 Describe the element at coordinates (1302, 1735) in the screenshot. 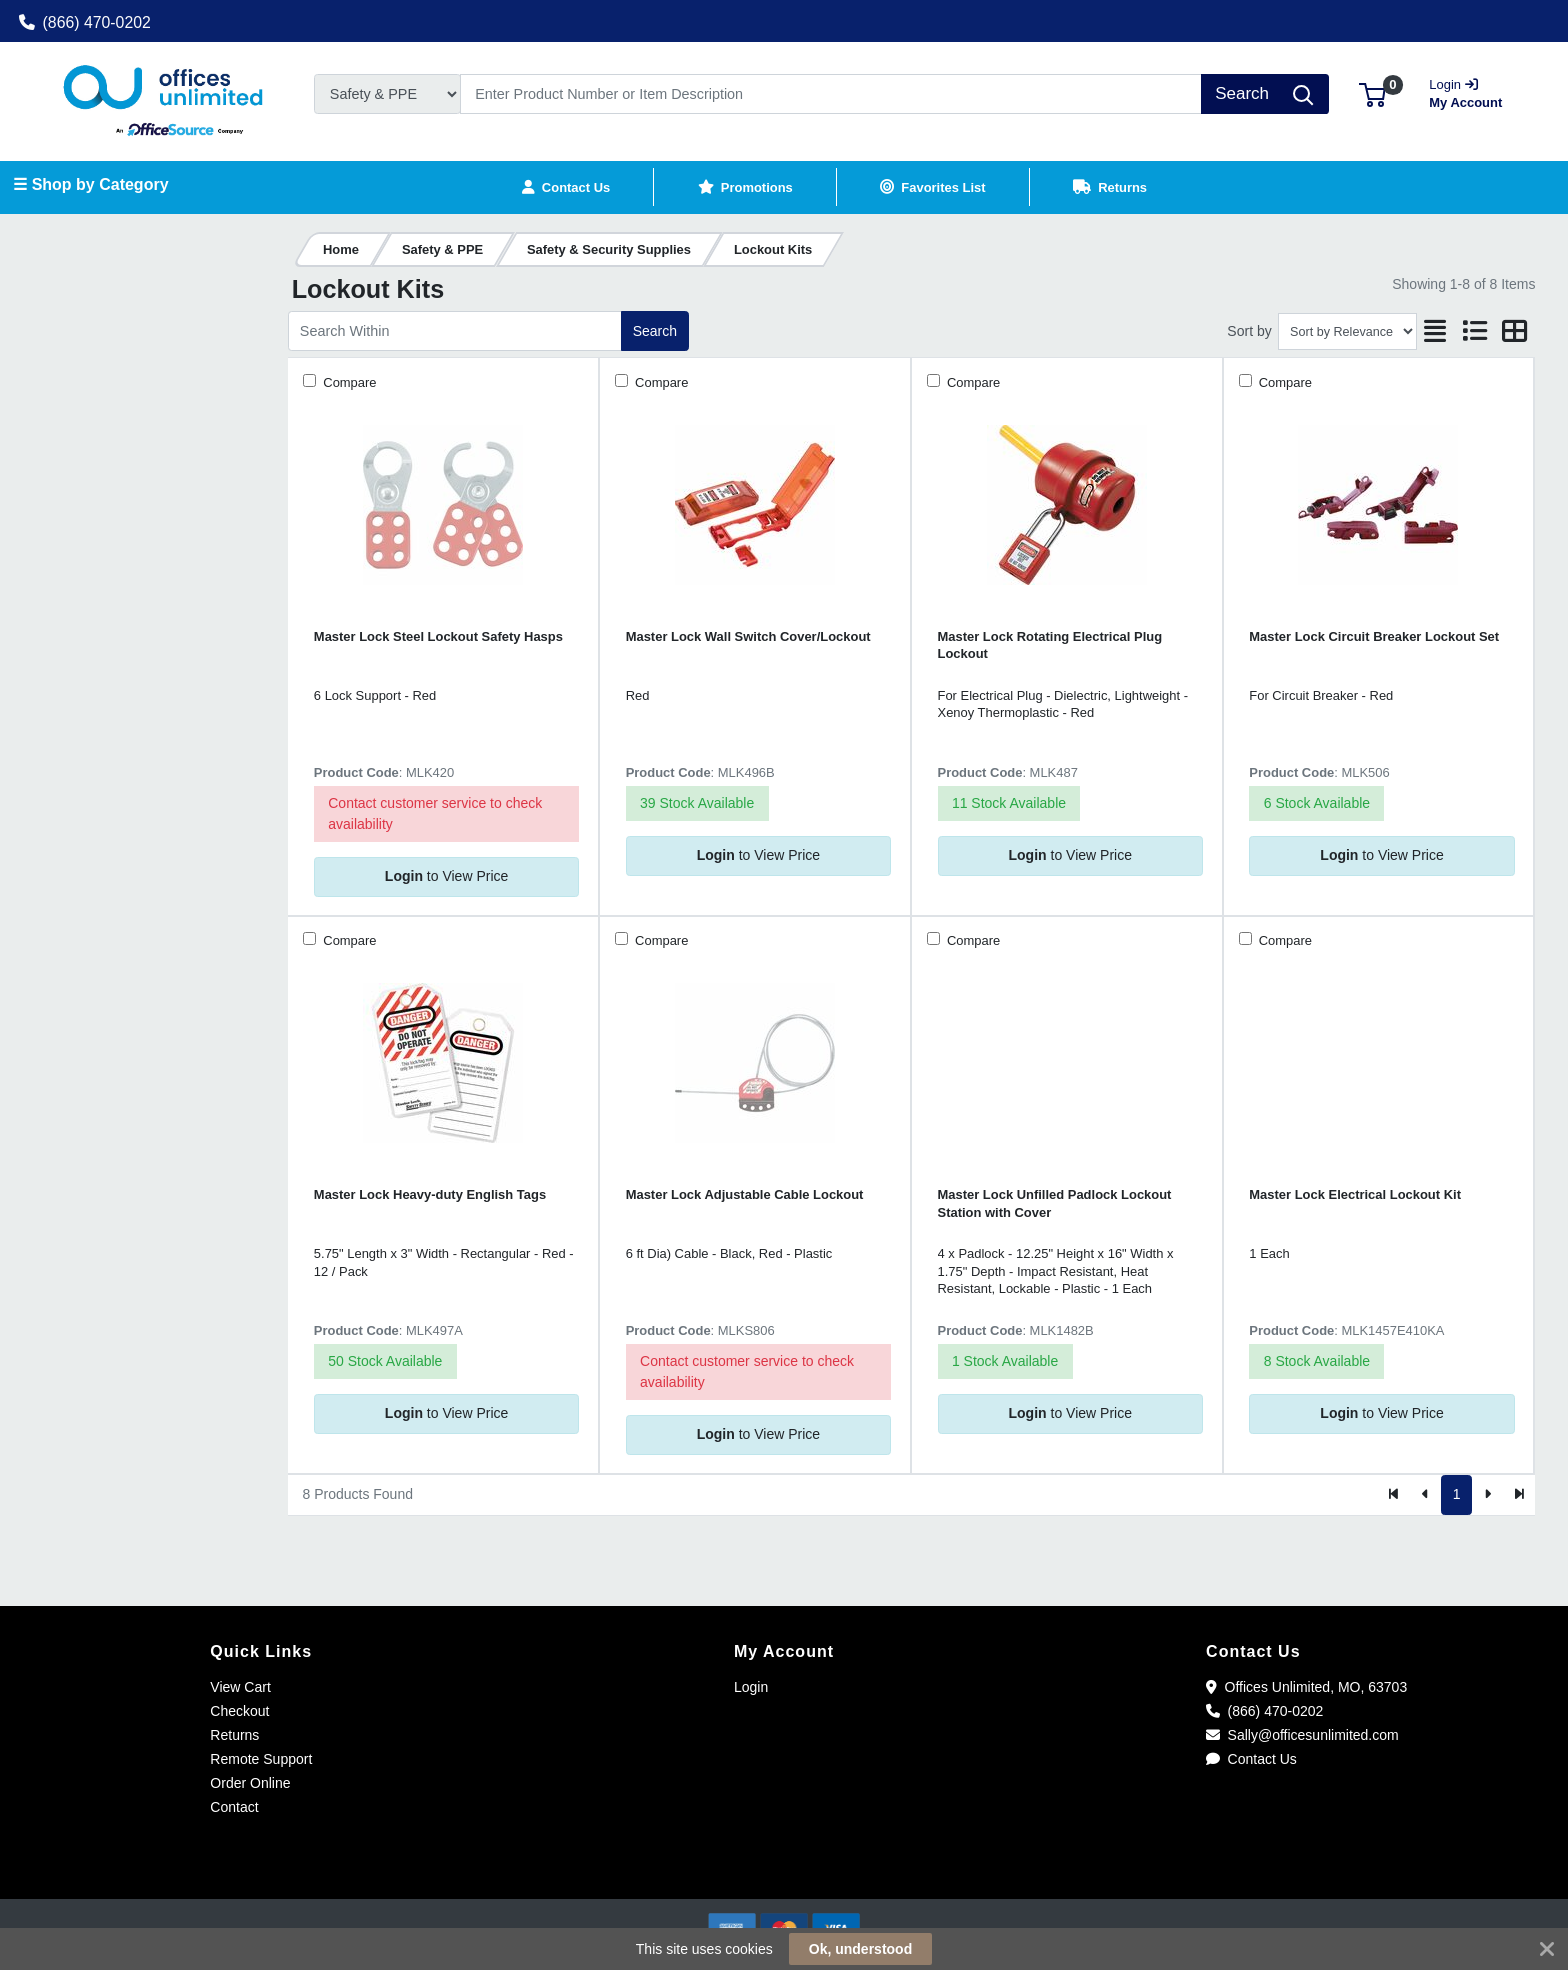

I see `Sally@officesunlimited.com` at that location.